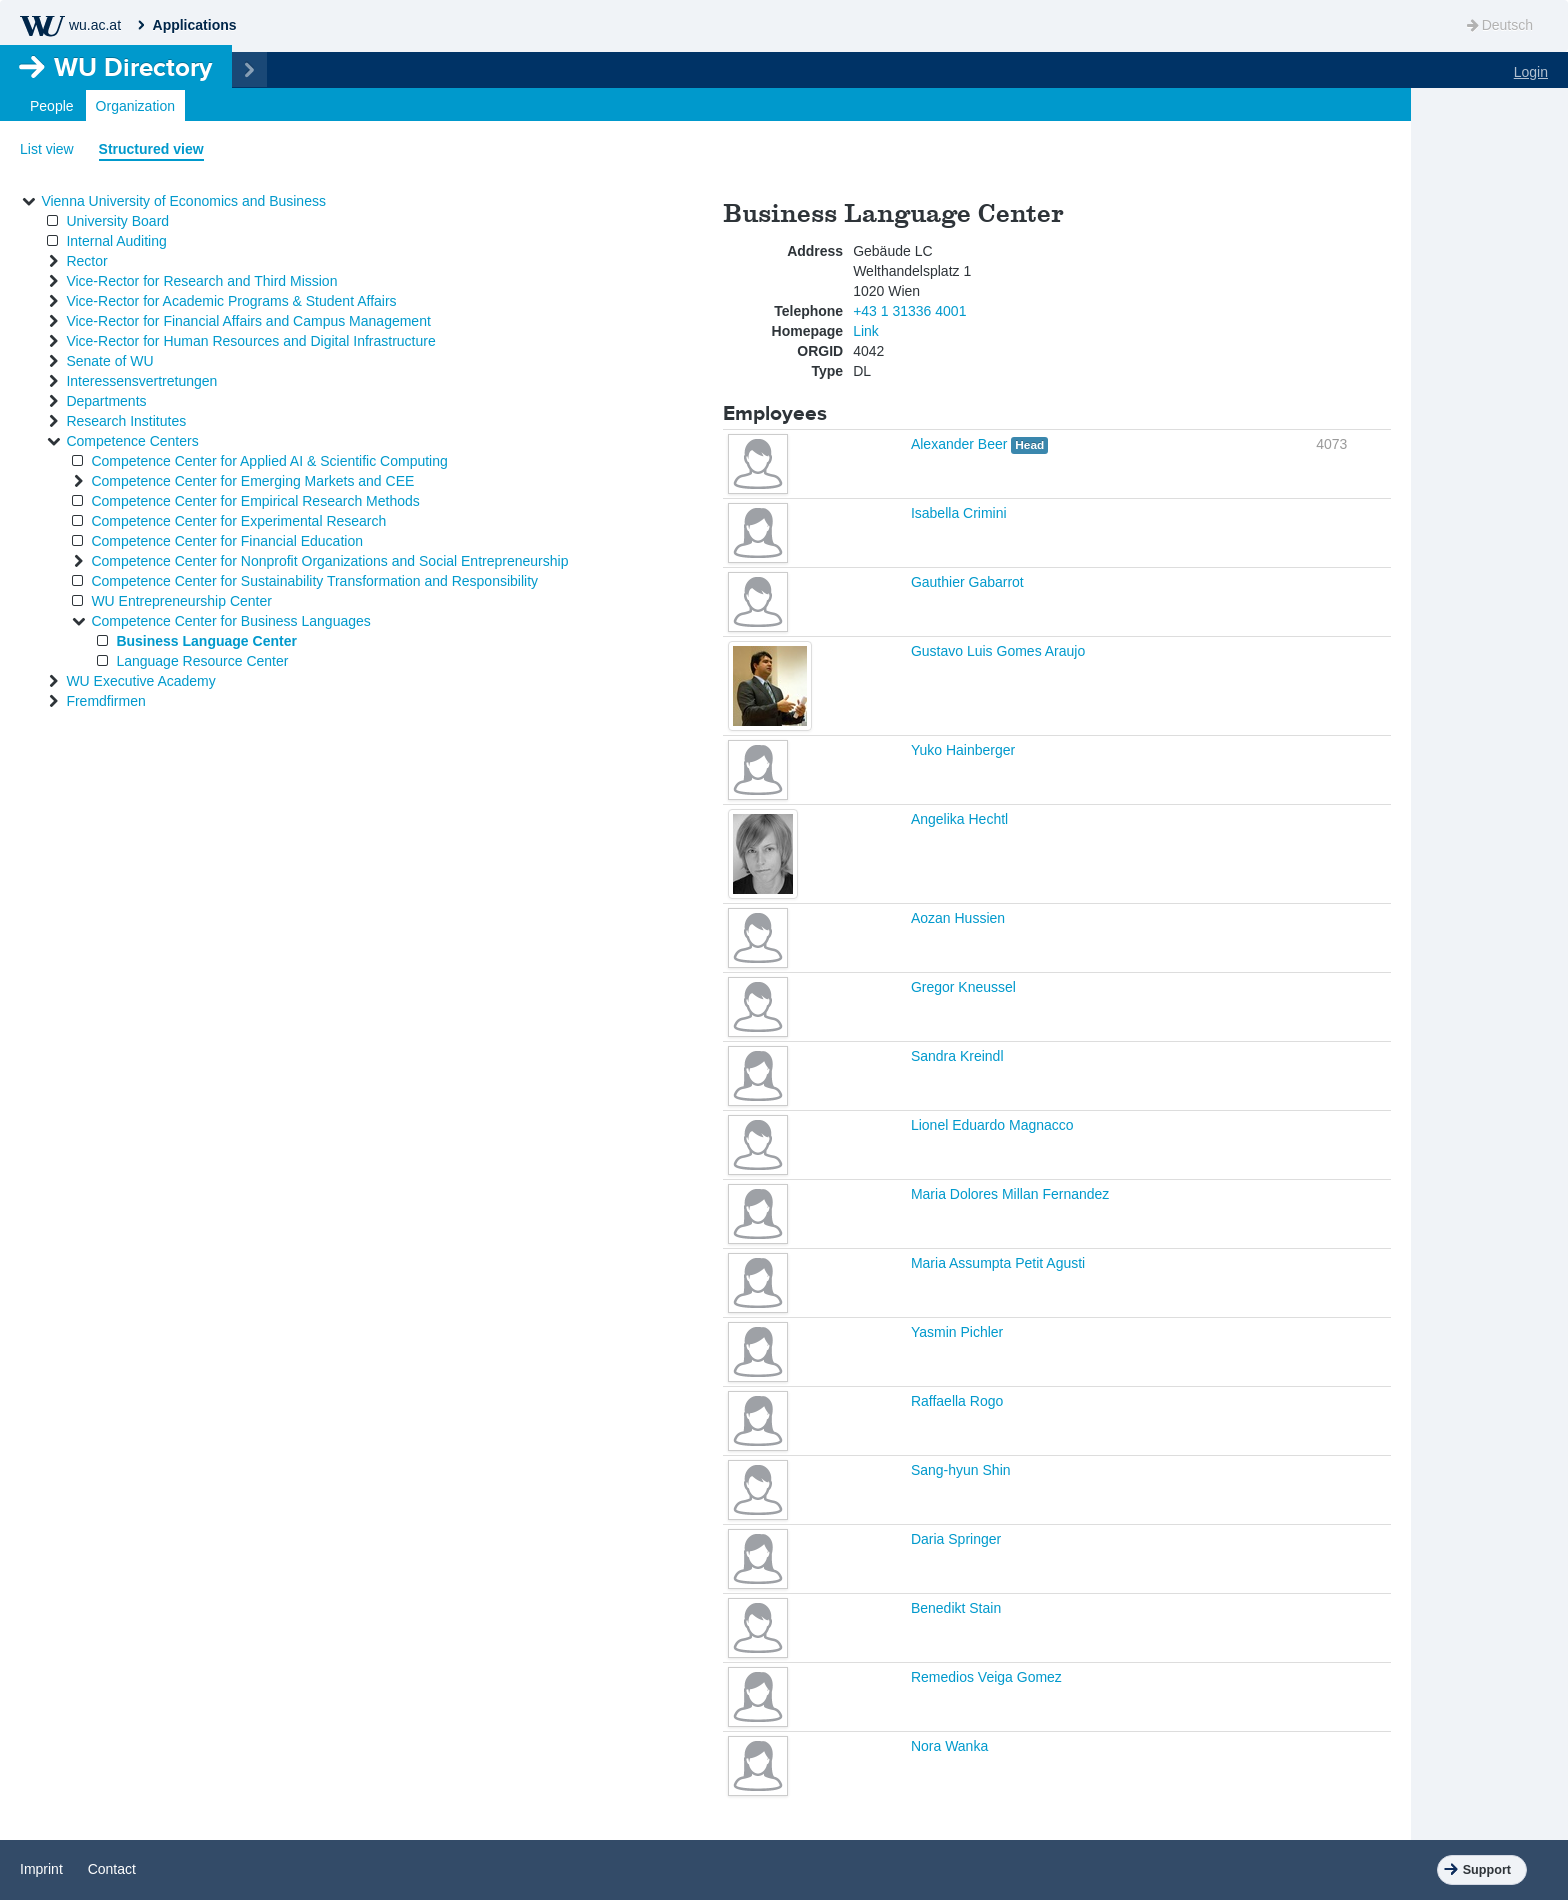 The image size is (1568, 1900). I want to click on Research Institutes, so click(126, 421).